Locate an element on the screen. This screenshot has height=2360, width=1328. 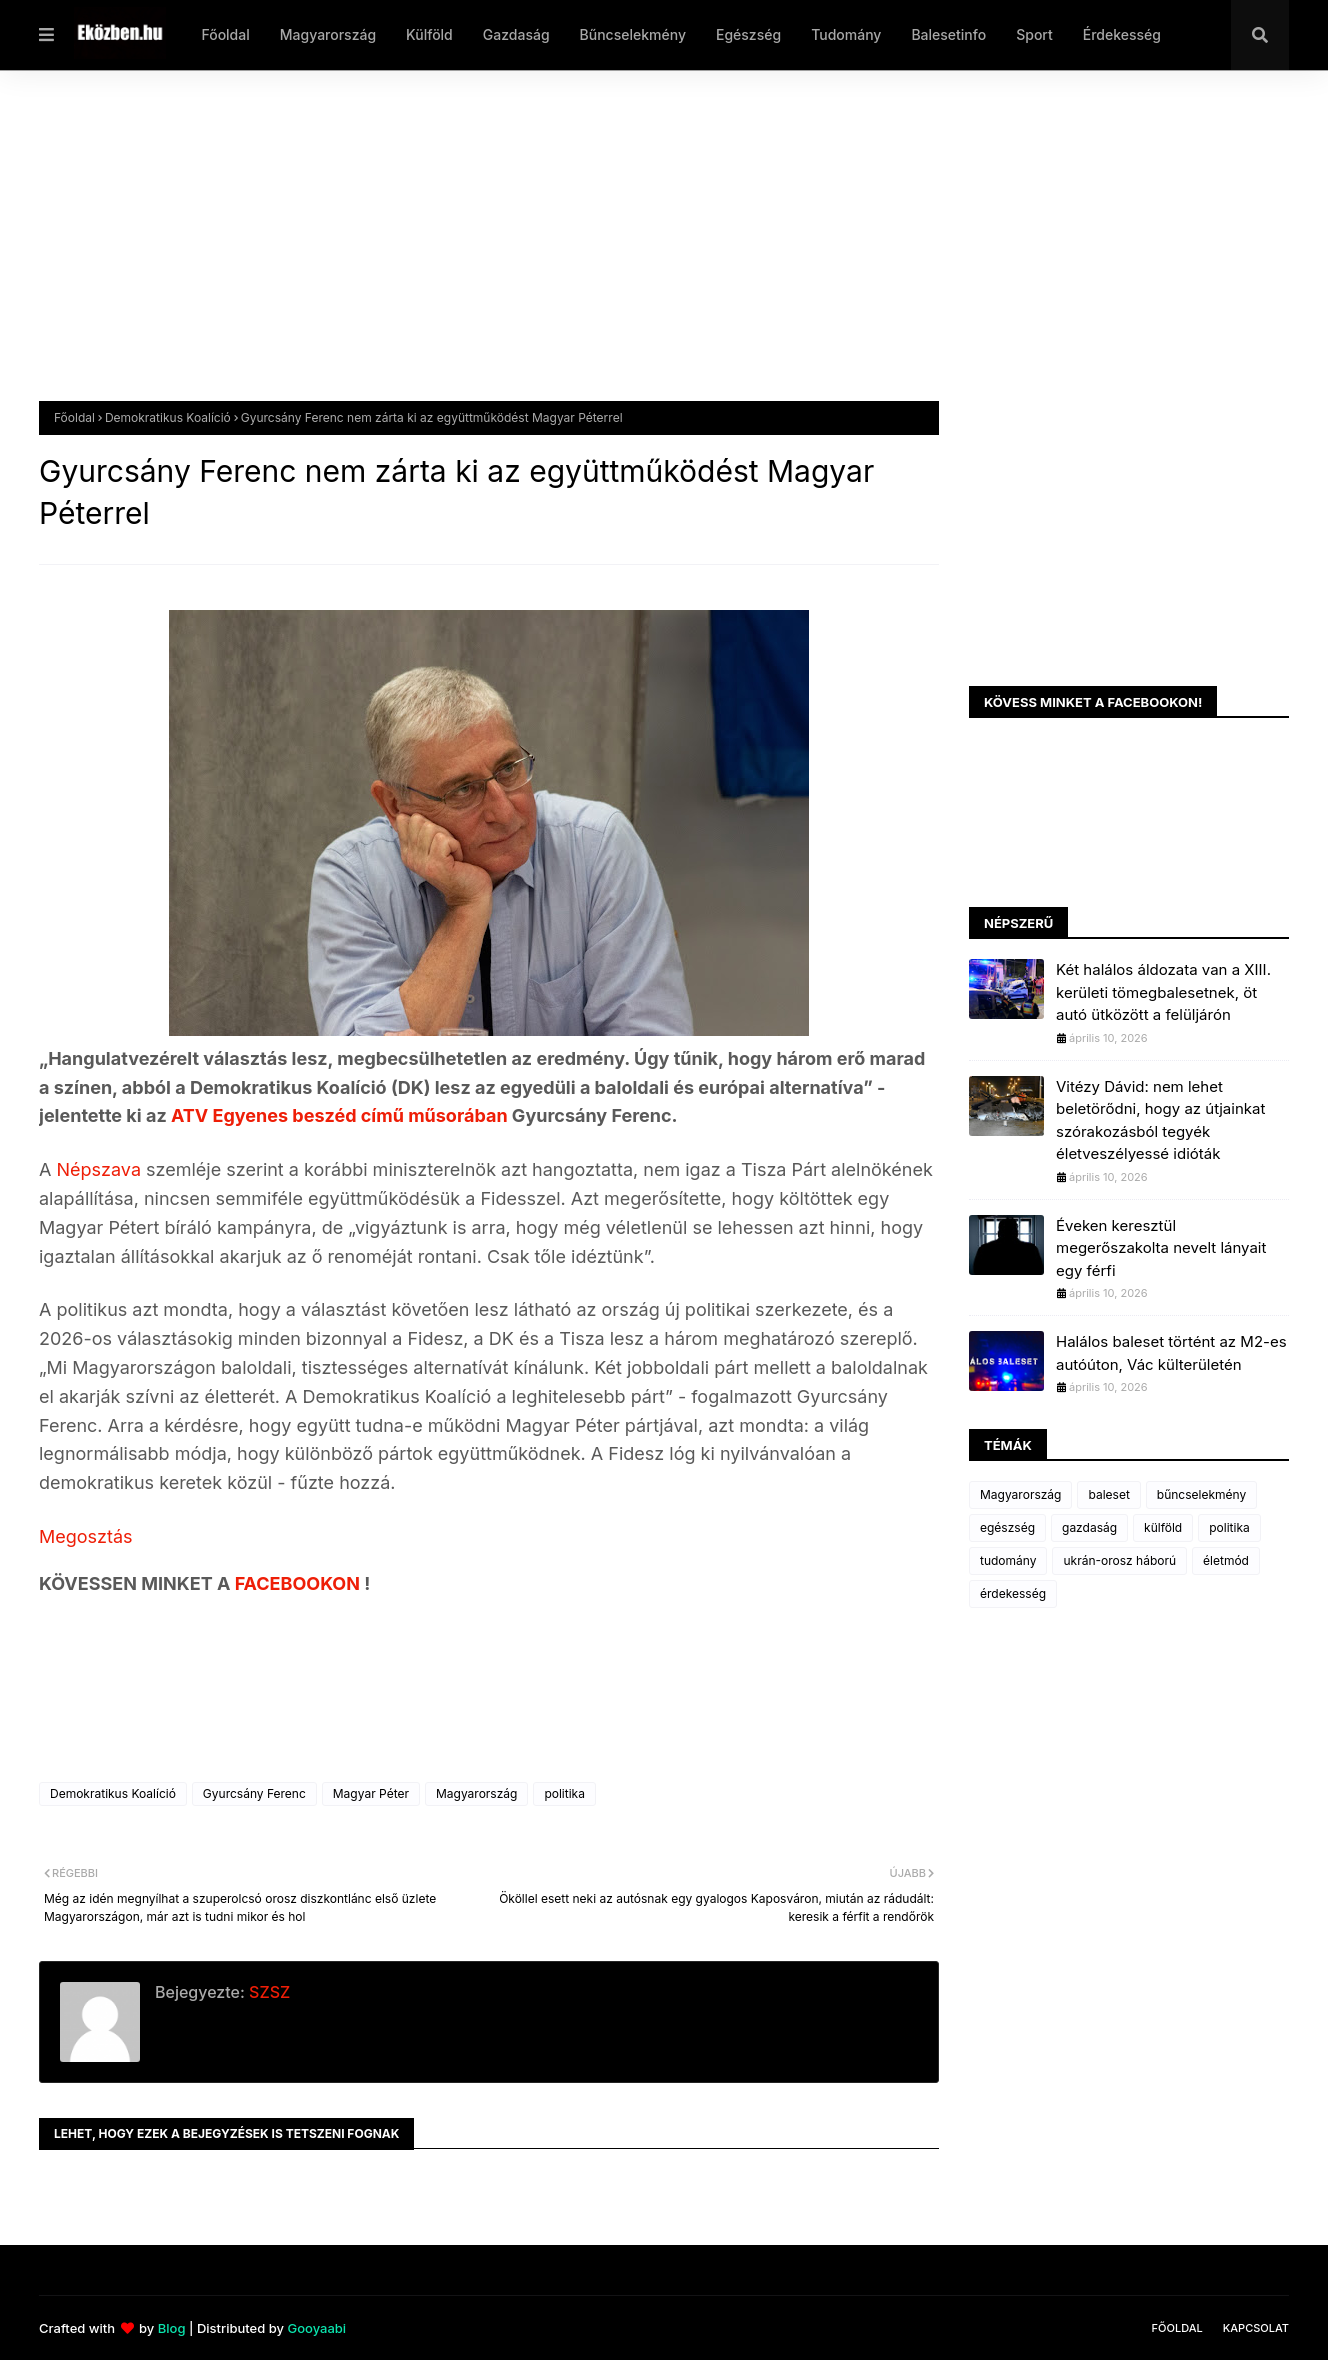
külföld is located at coordinates (1163, 1527).